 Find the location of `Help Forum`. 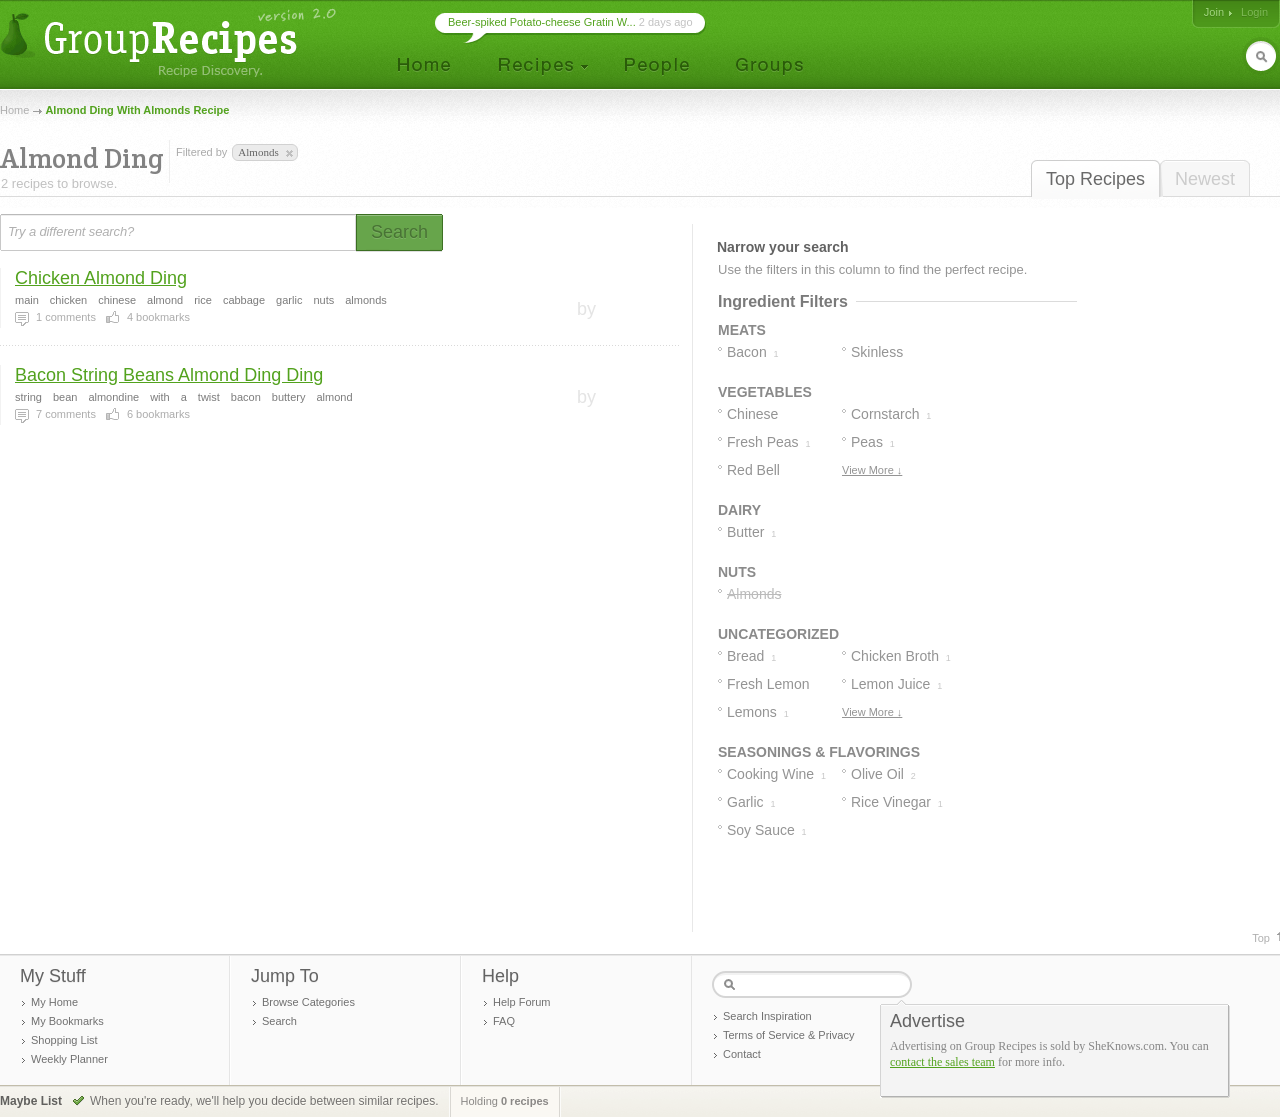

Help Forum is located at coordinates (521, 1002).